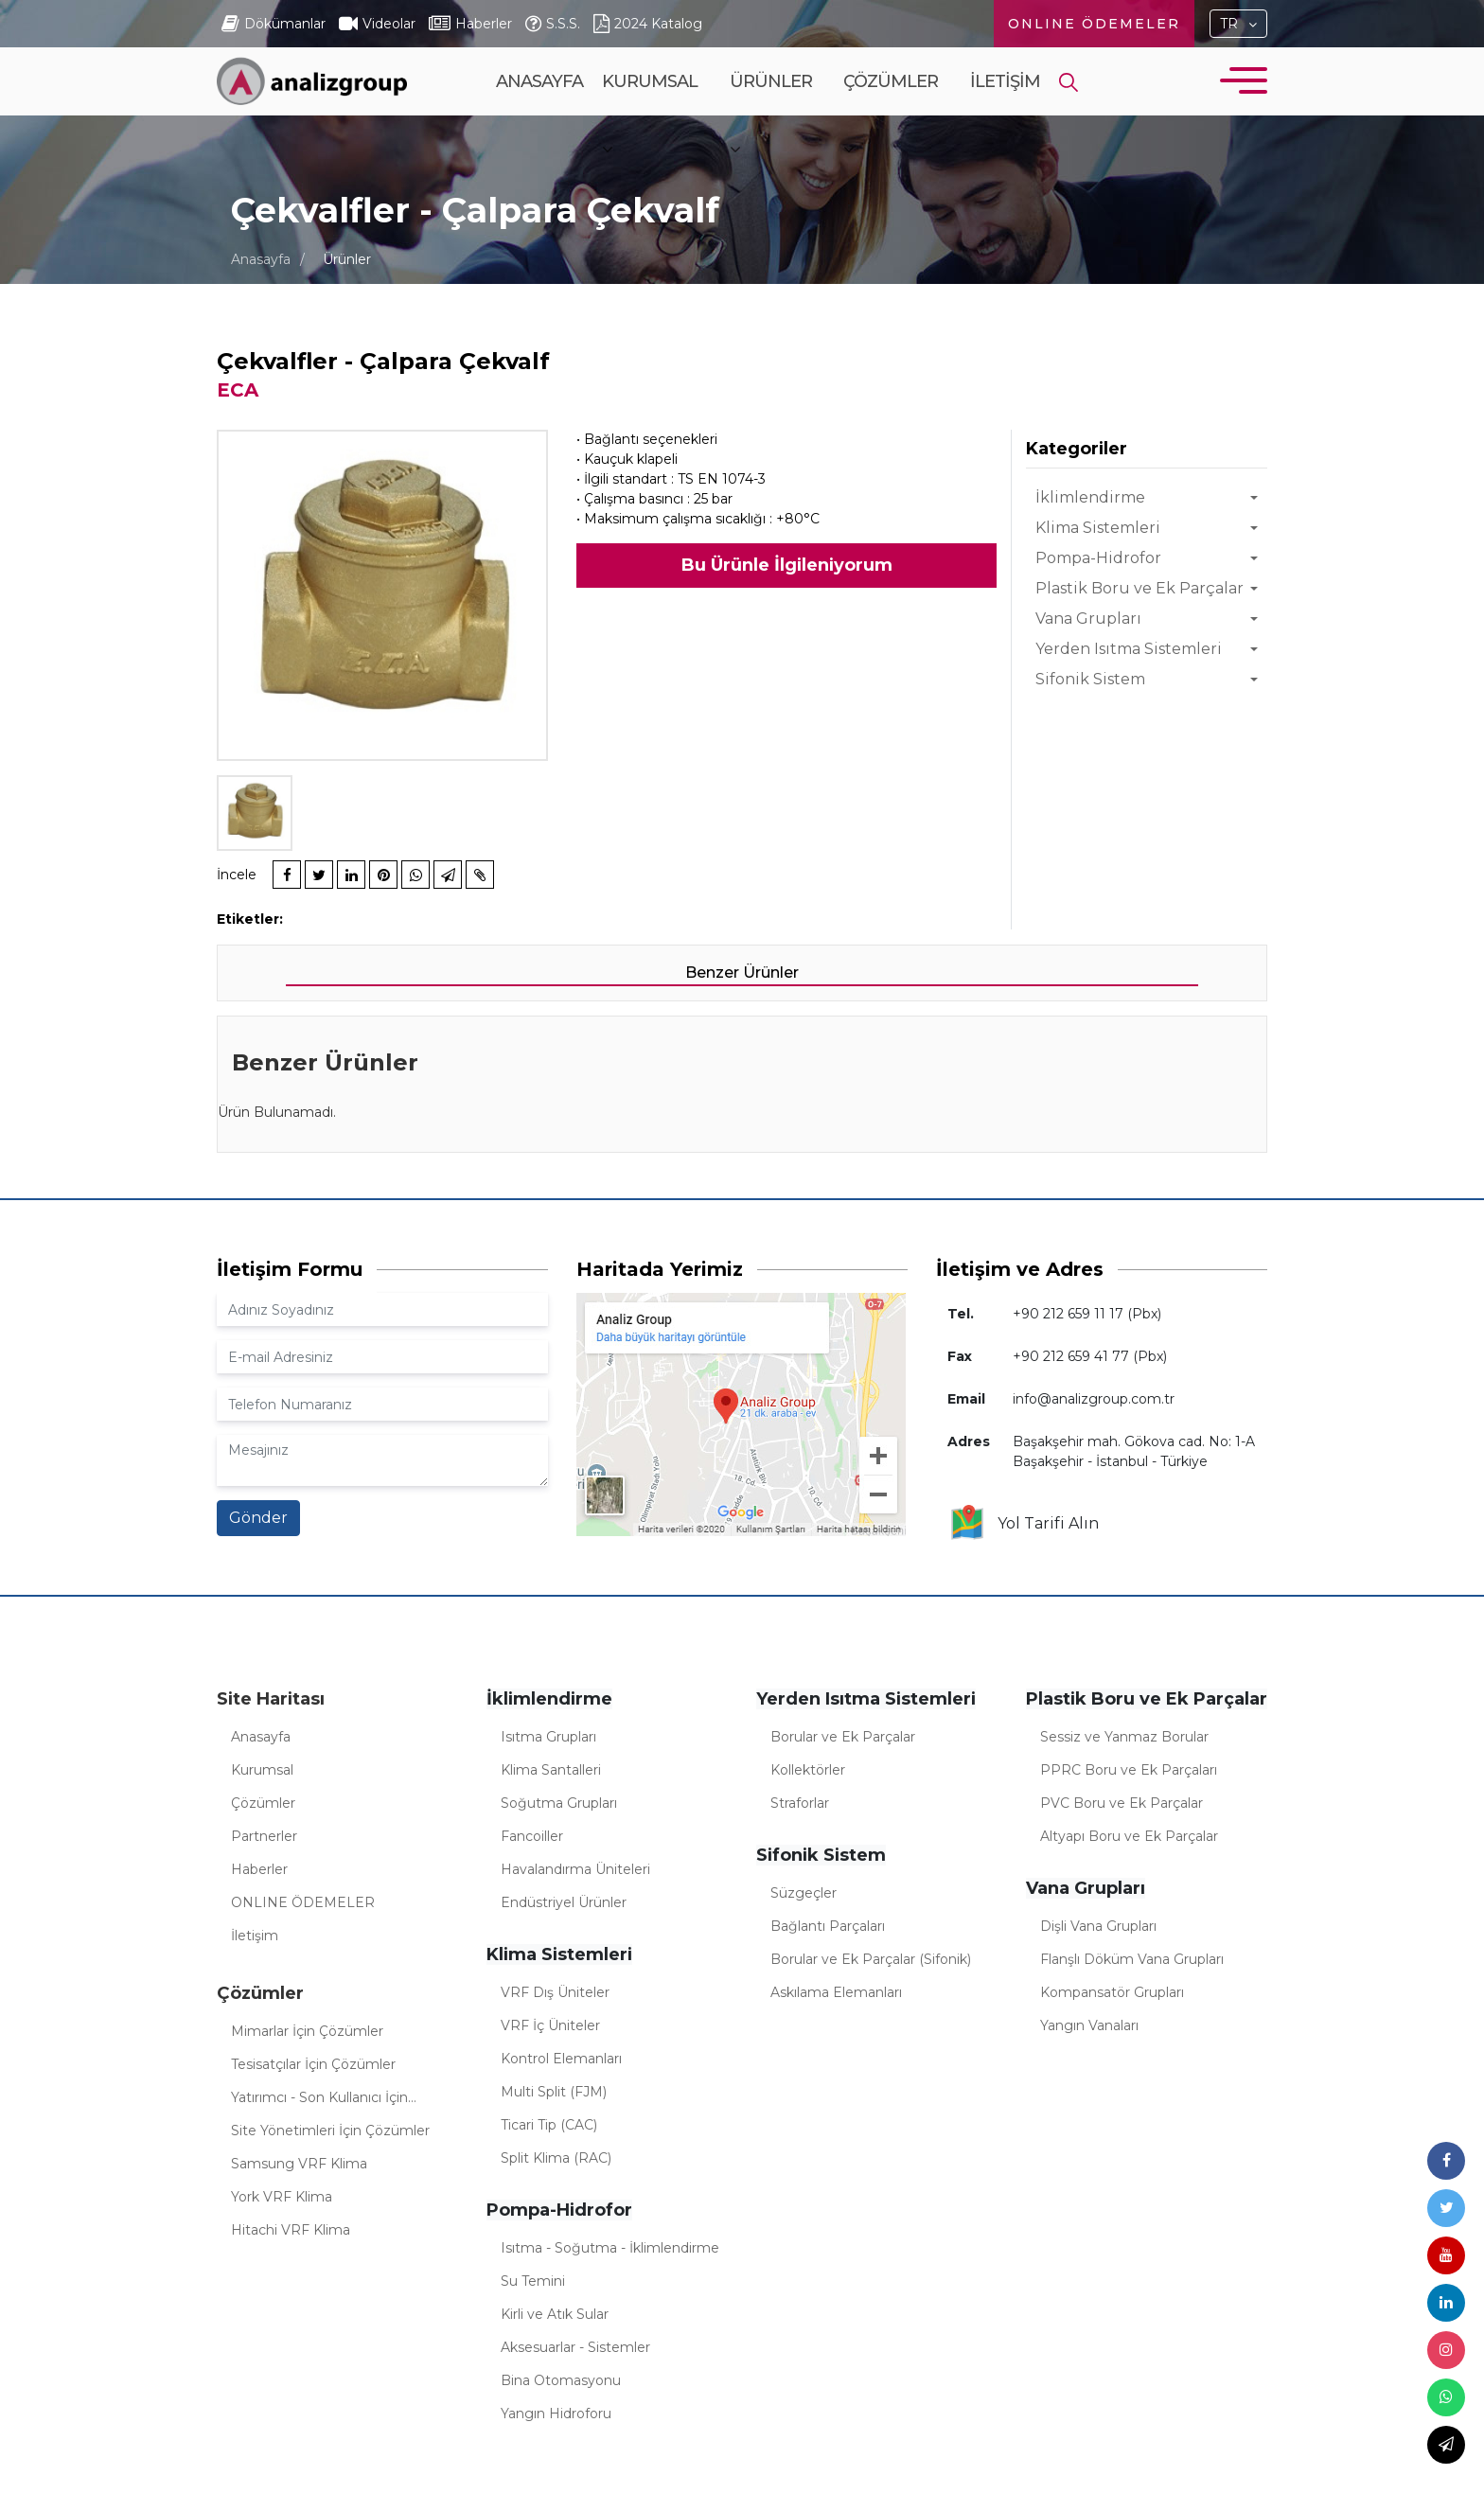  What do you see at coordinates (1121, 1803) in the screenshot?
I see `PVC Boru ve Ek Parçalar` at bounding box center [1121, 1803].